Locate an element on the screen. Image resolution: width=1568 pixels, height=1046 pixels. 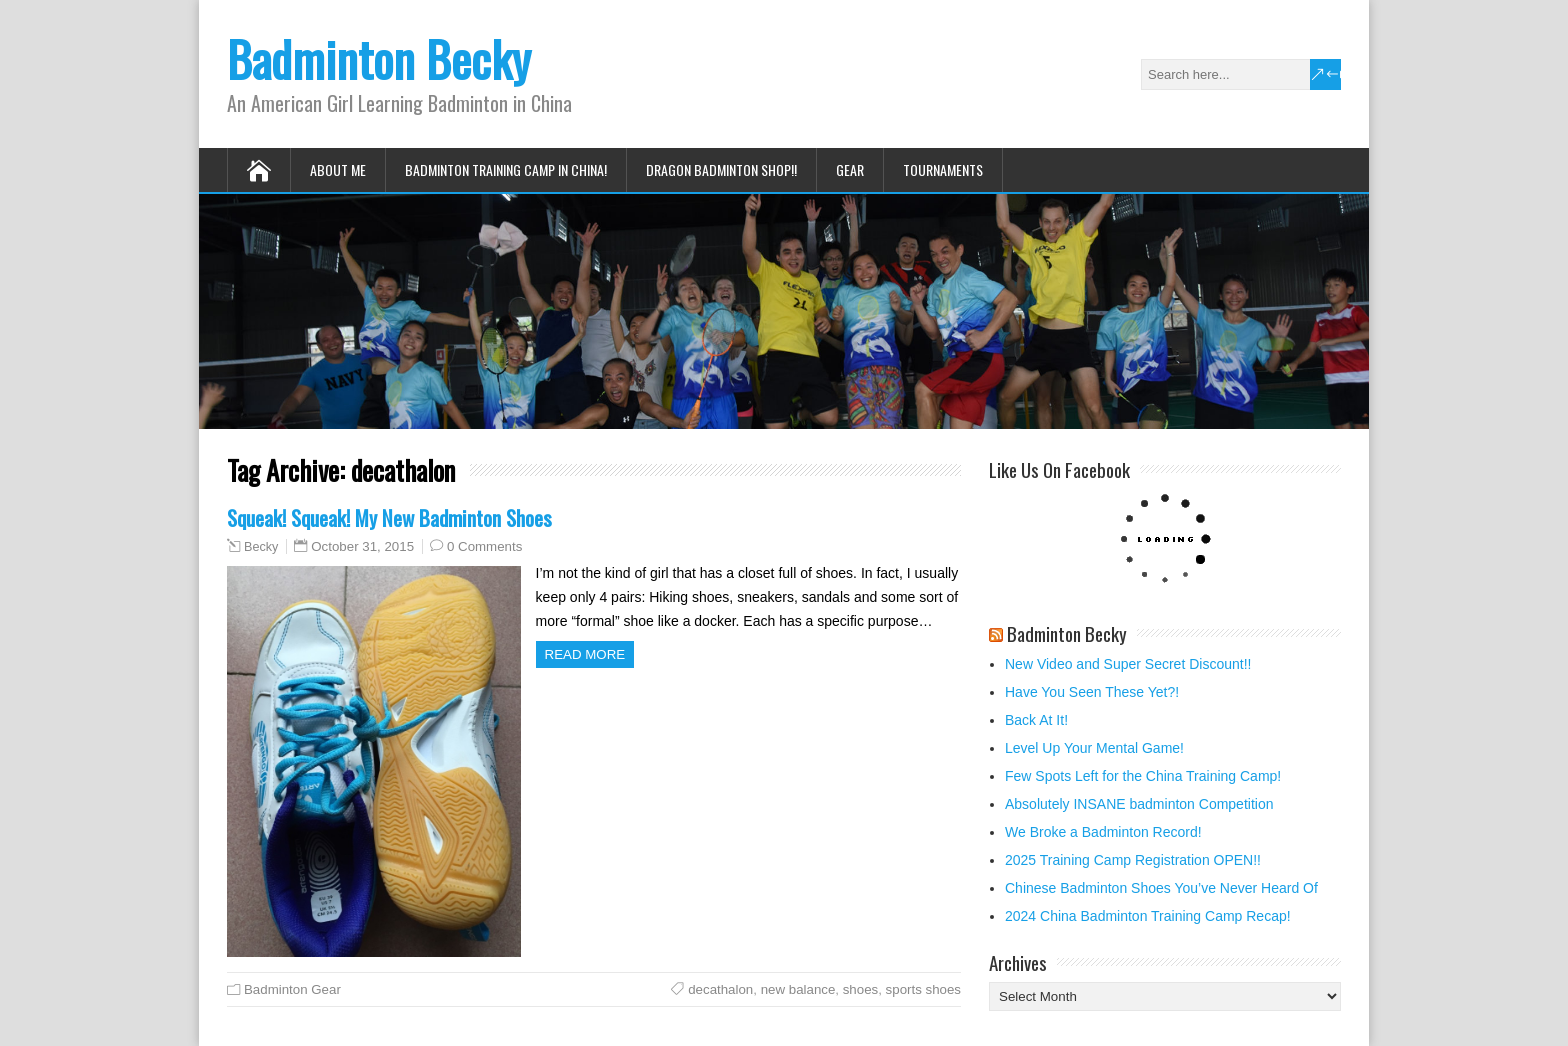
Squeak! Squeak! My New Badminton Shoes is located at coordinates (389, 517).